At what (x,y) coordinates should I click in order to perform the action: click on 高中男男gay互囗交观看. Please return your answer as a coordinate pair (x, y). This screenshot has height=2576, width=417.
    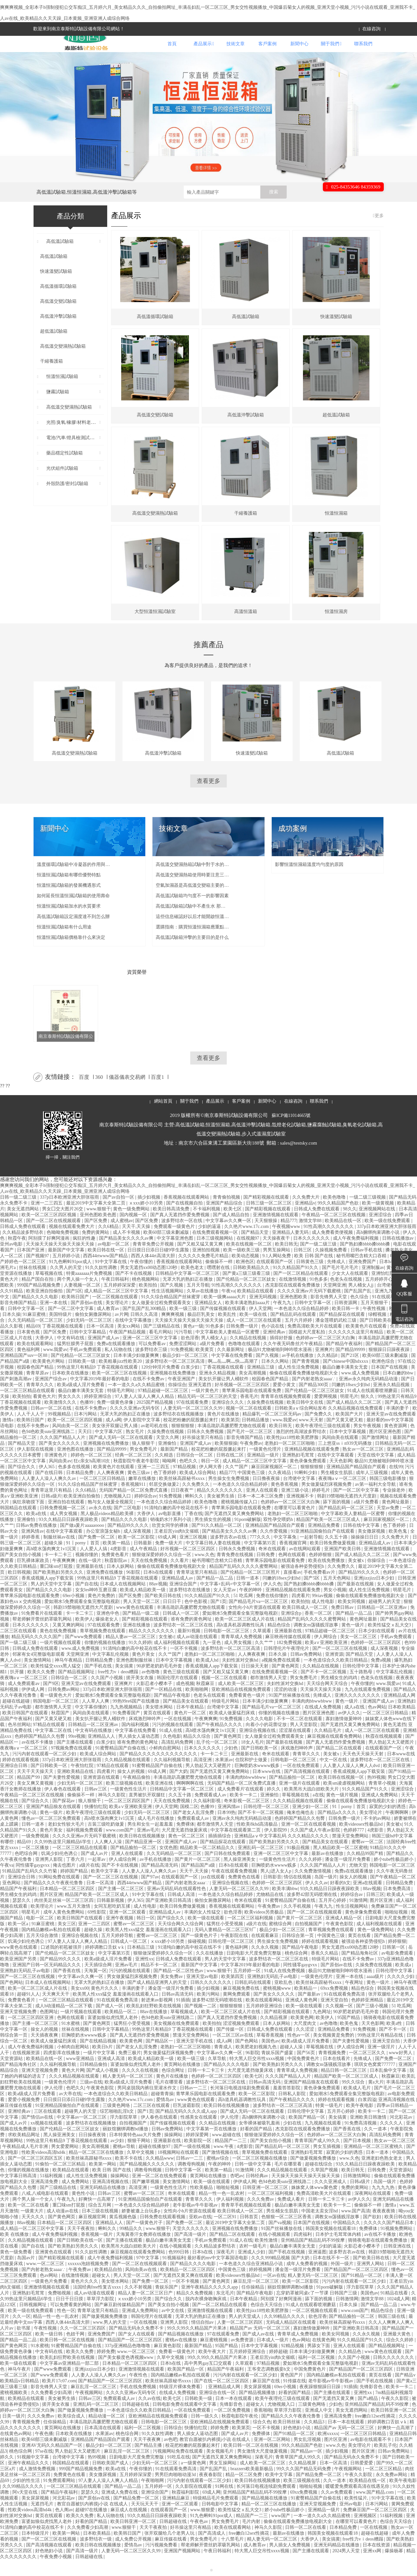
    Looking at the image, I should click on (208, 2379).